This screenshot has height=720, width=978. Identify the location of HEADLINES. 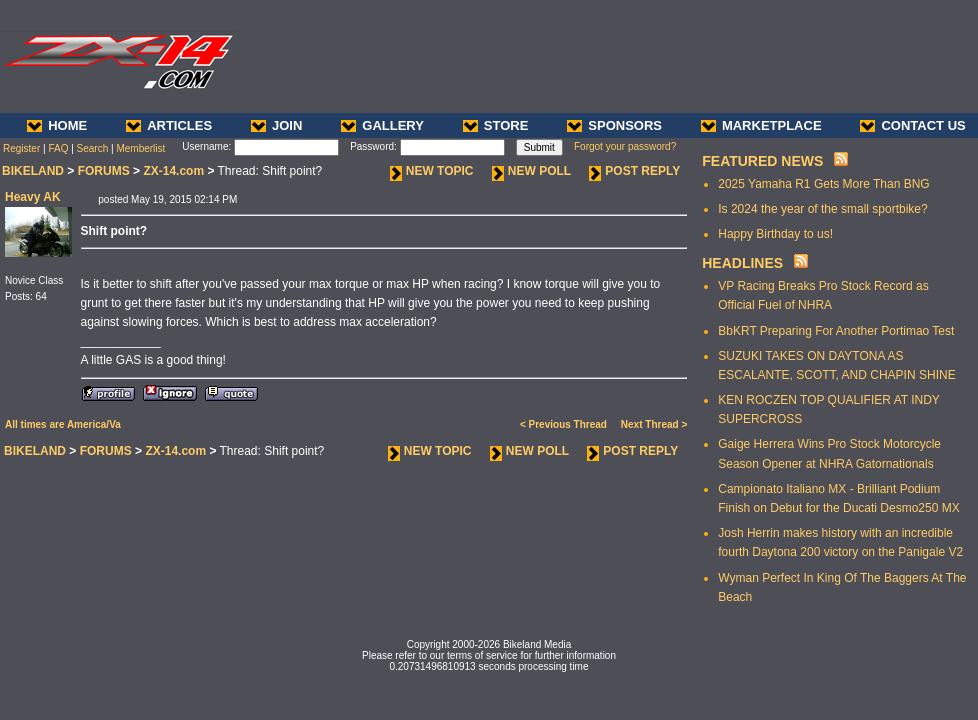
(742, 263).